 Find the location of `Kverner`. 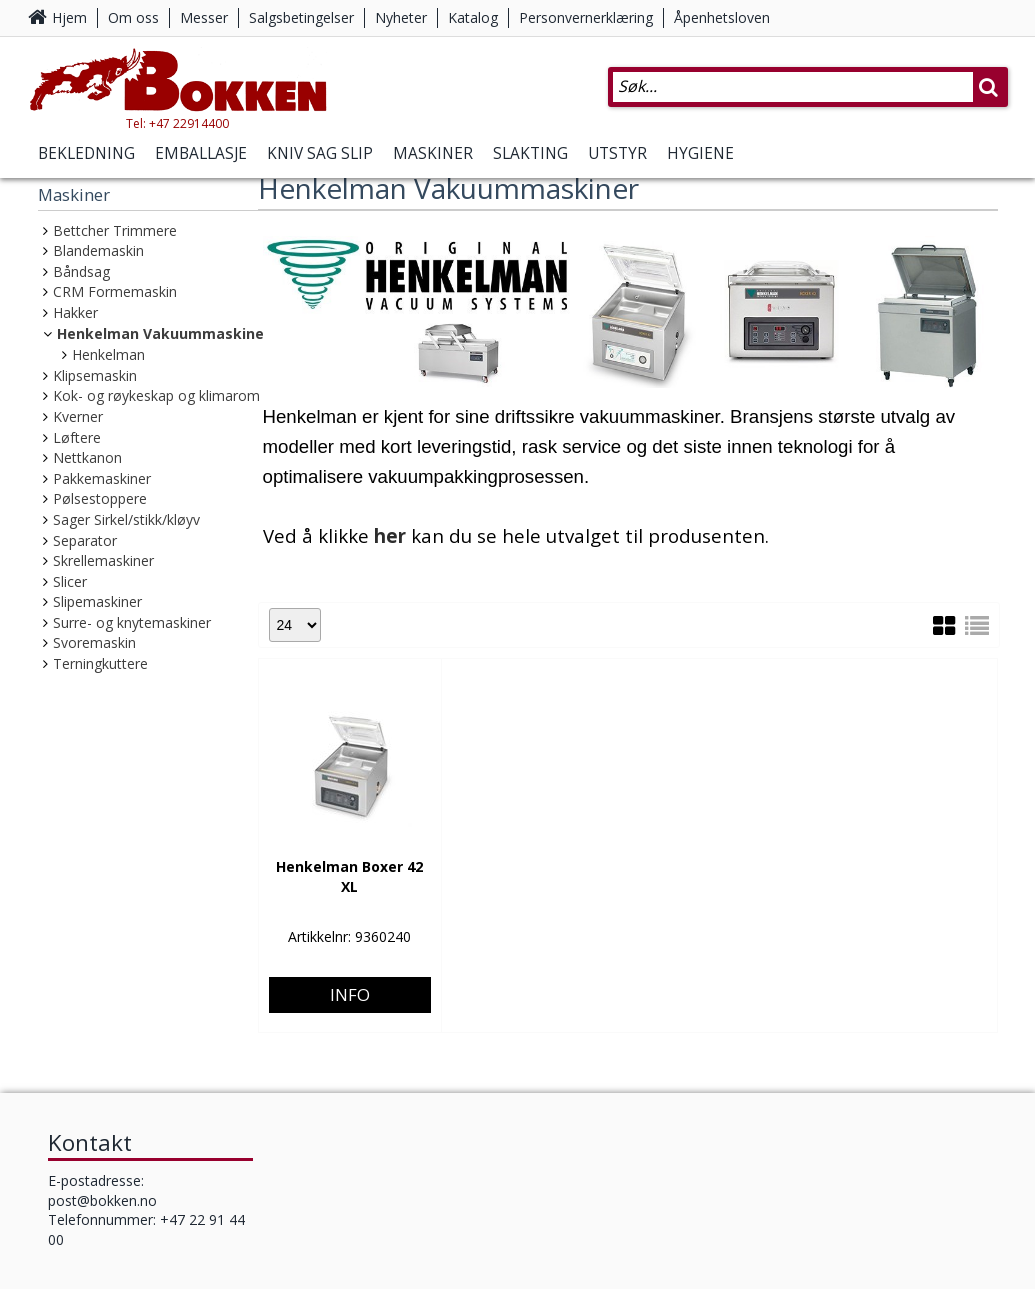

Kverner is located at coordinates (78, 416).